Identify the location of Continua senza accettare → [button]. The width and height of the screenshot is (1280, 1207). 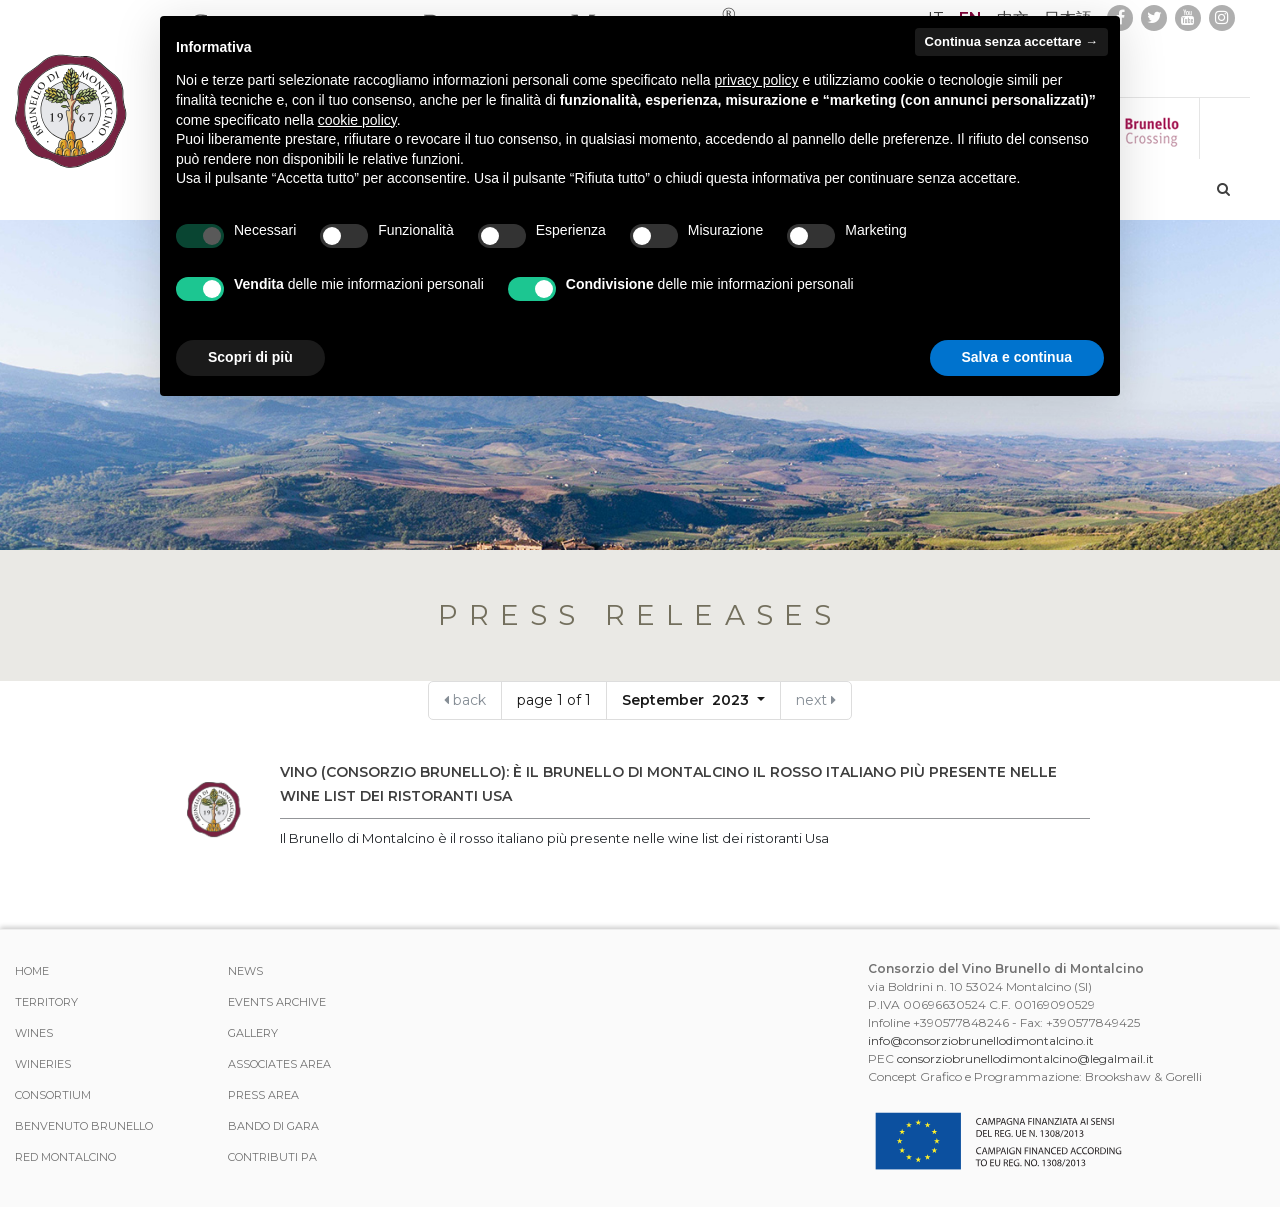
(1011, 41).